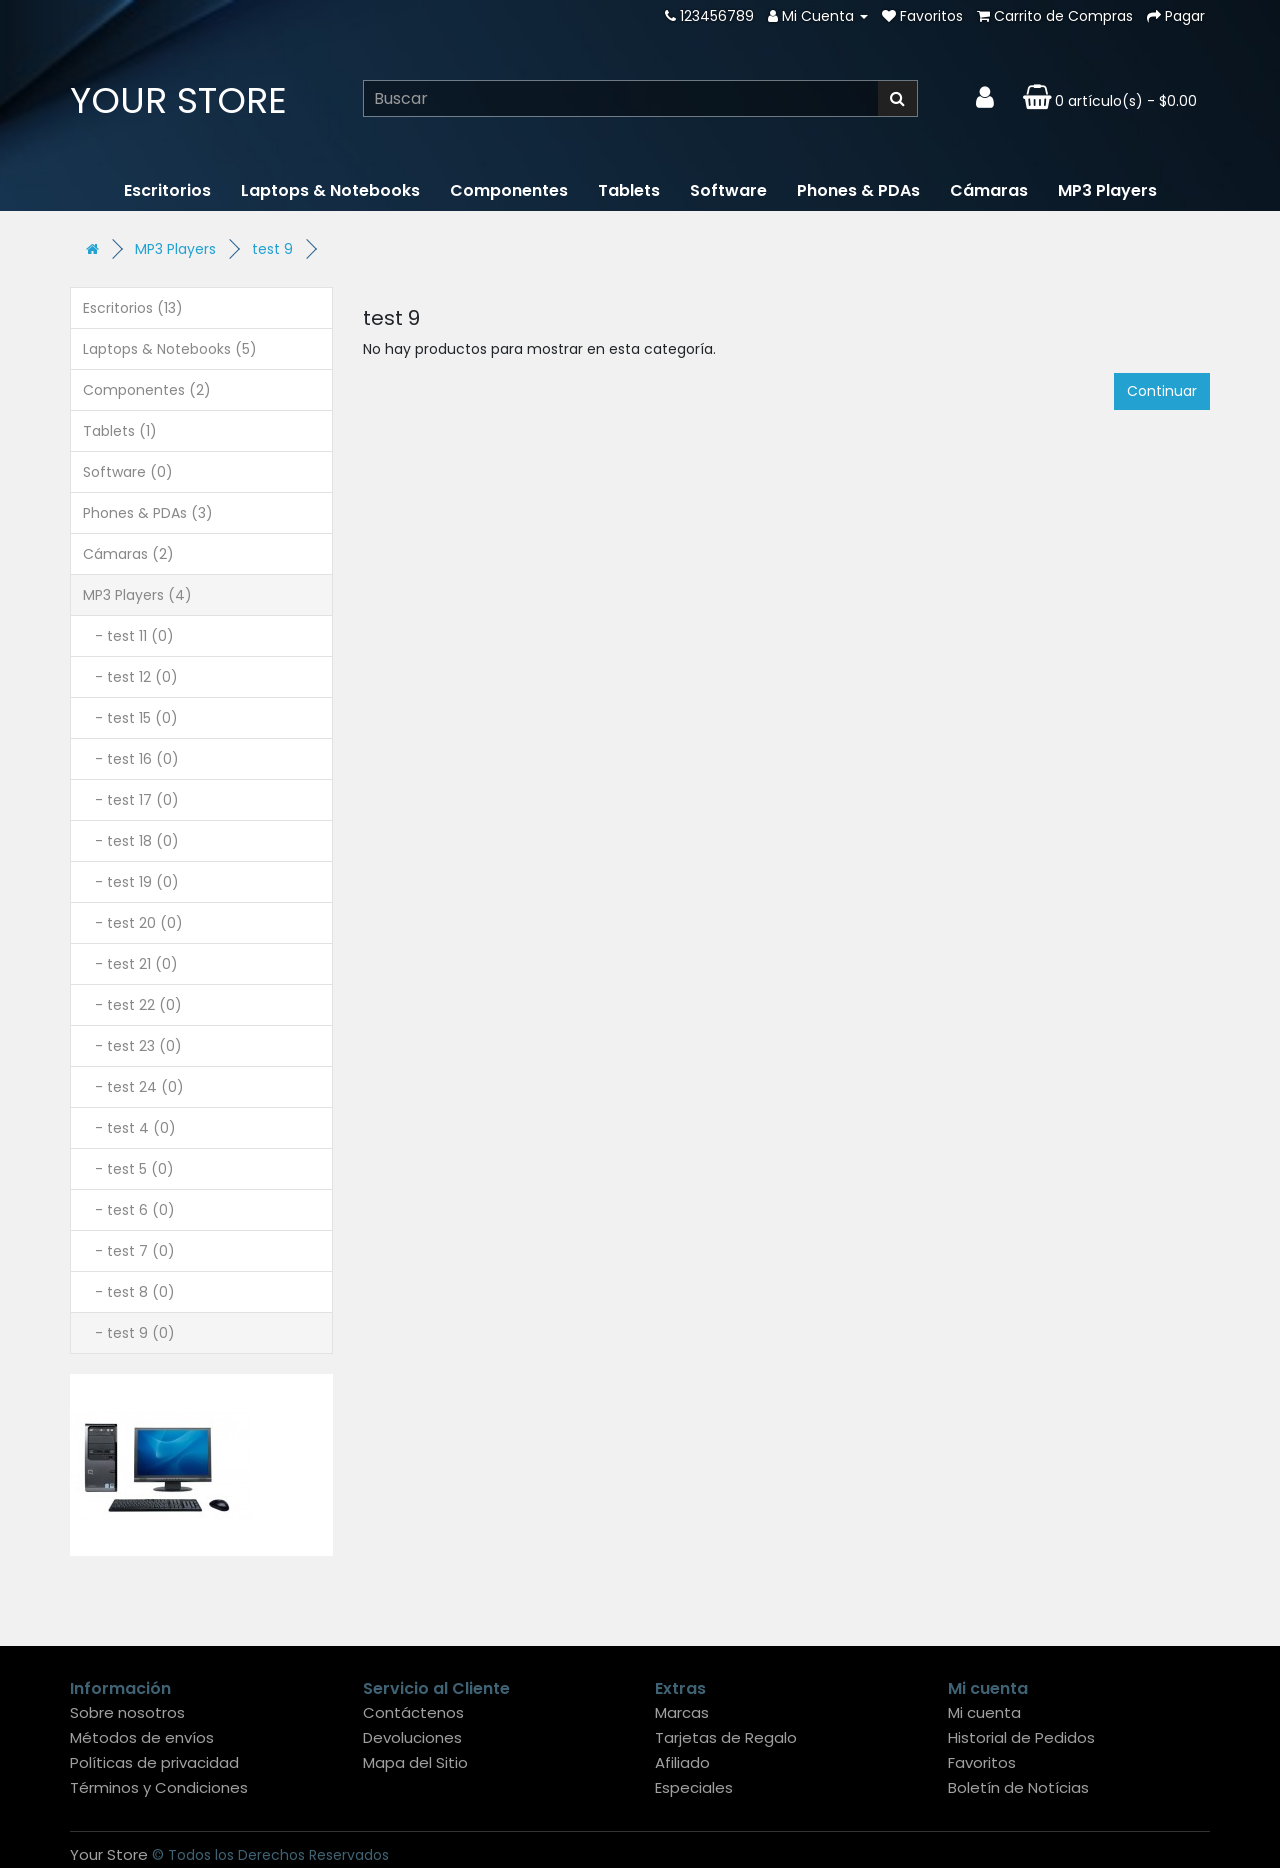 The image size is (1280, 1868). What do you see at coordinates (142, 1737) in the screenshot?
I see `Métodos de envíos` at bounding box center [142, 1737].